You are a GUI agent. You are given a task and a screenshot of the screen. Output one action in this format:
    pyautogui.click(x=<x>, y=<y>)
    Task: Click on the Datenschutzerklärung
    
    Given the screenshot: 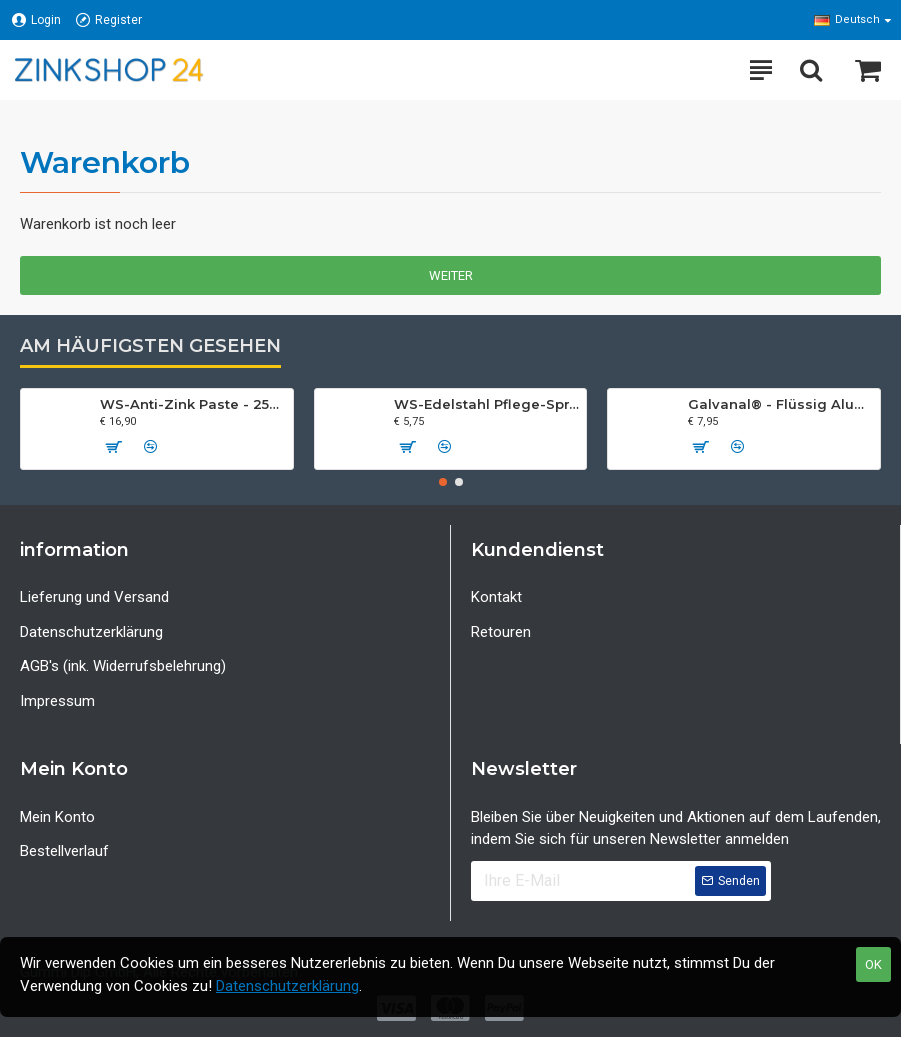 What is the action you would take?
    pyautogui.click(x=287, y=986)
    